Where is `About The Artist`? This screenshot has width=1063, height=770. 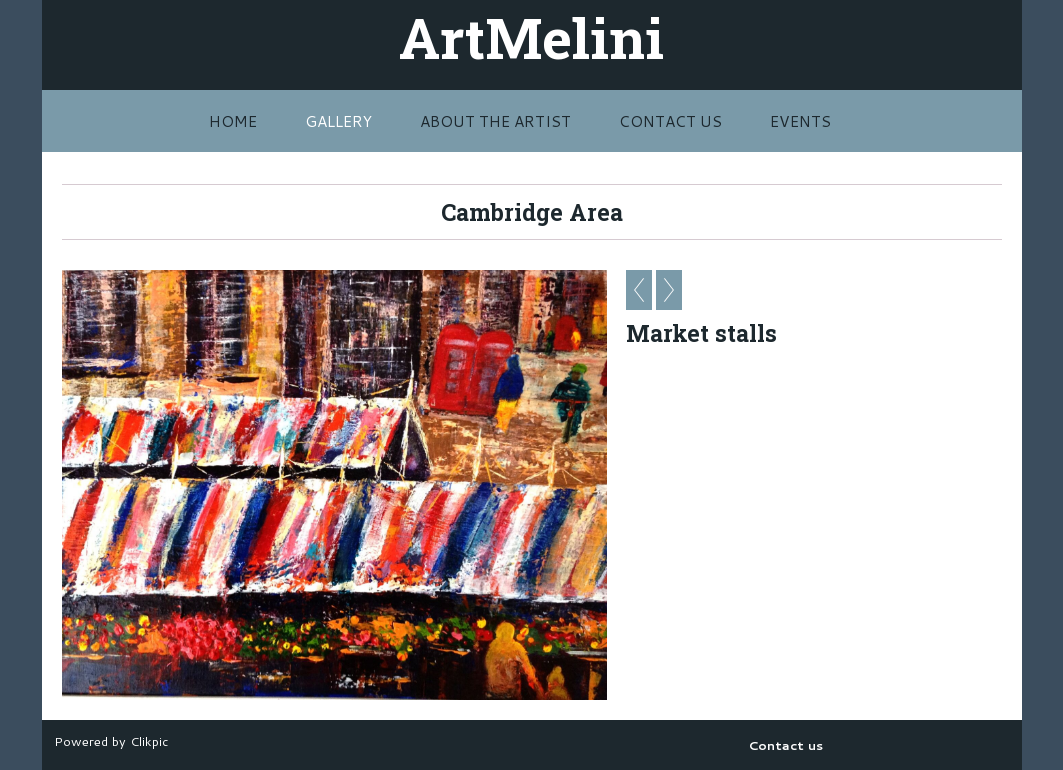 About The Artist is located at coordinates (495, 121).